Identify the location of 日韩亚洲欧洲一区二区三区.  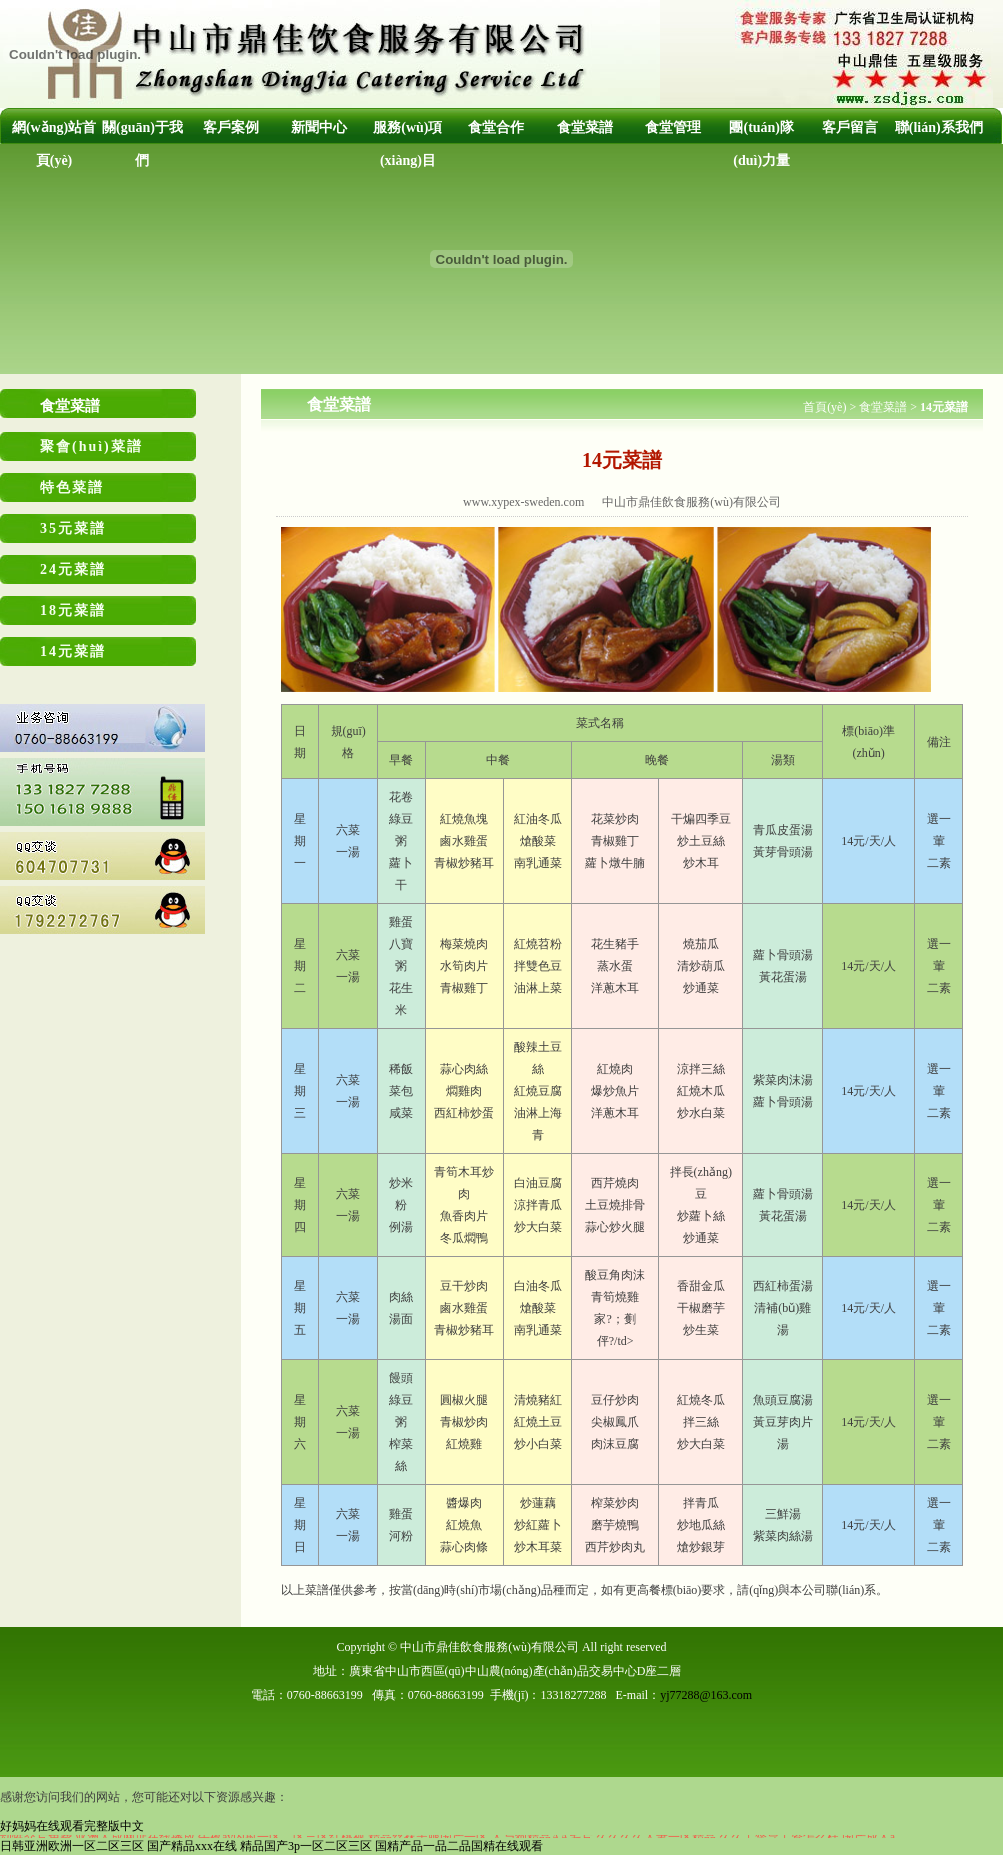
(72, 1846).